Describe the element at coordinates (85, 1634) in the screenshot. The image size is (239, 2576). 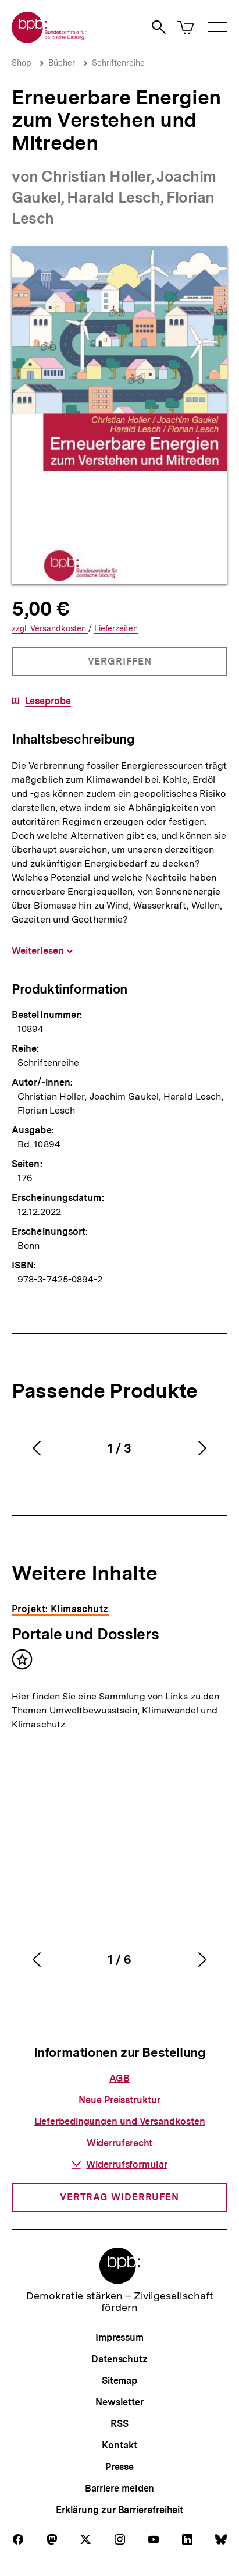
I see `Portale und Dossiers` at that location.